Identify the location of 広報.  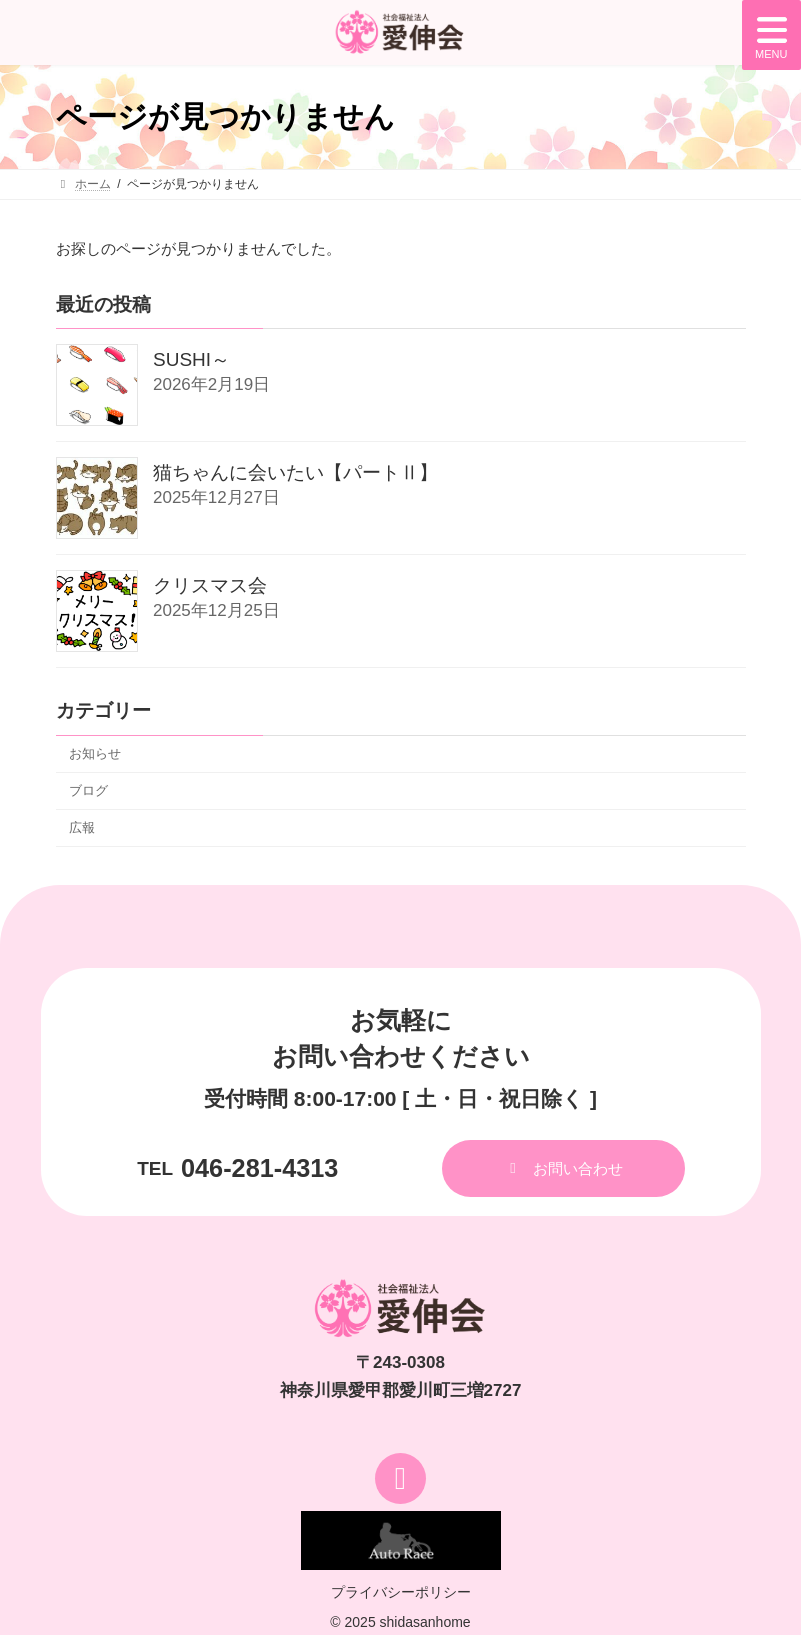
(82, 827).